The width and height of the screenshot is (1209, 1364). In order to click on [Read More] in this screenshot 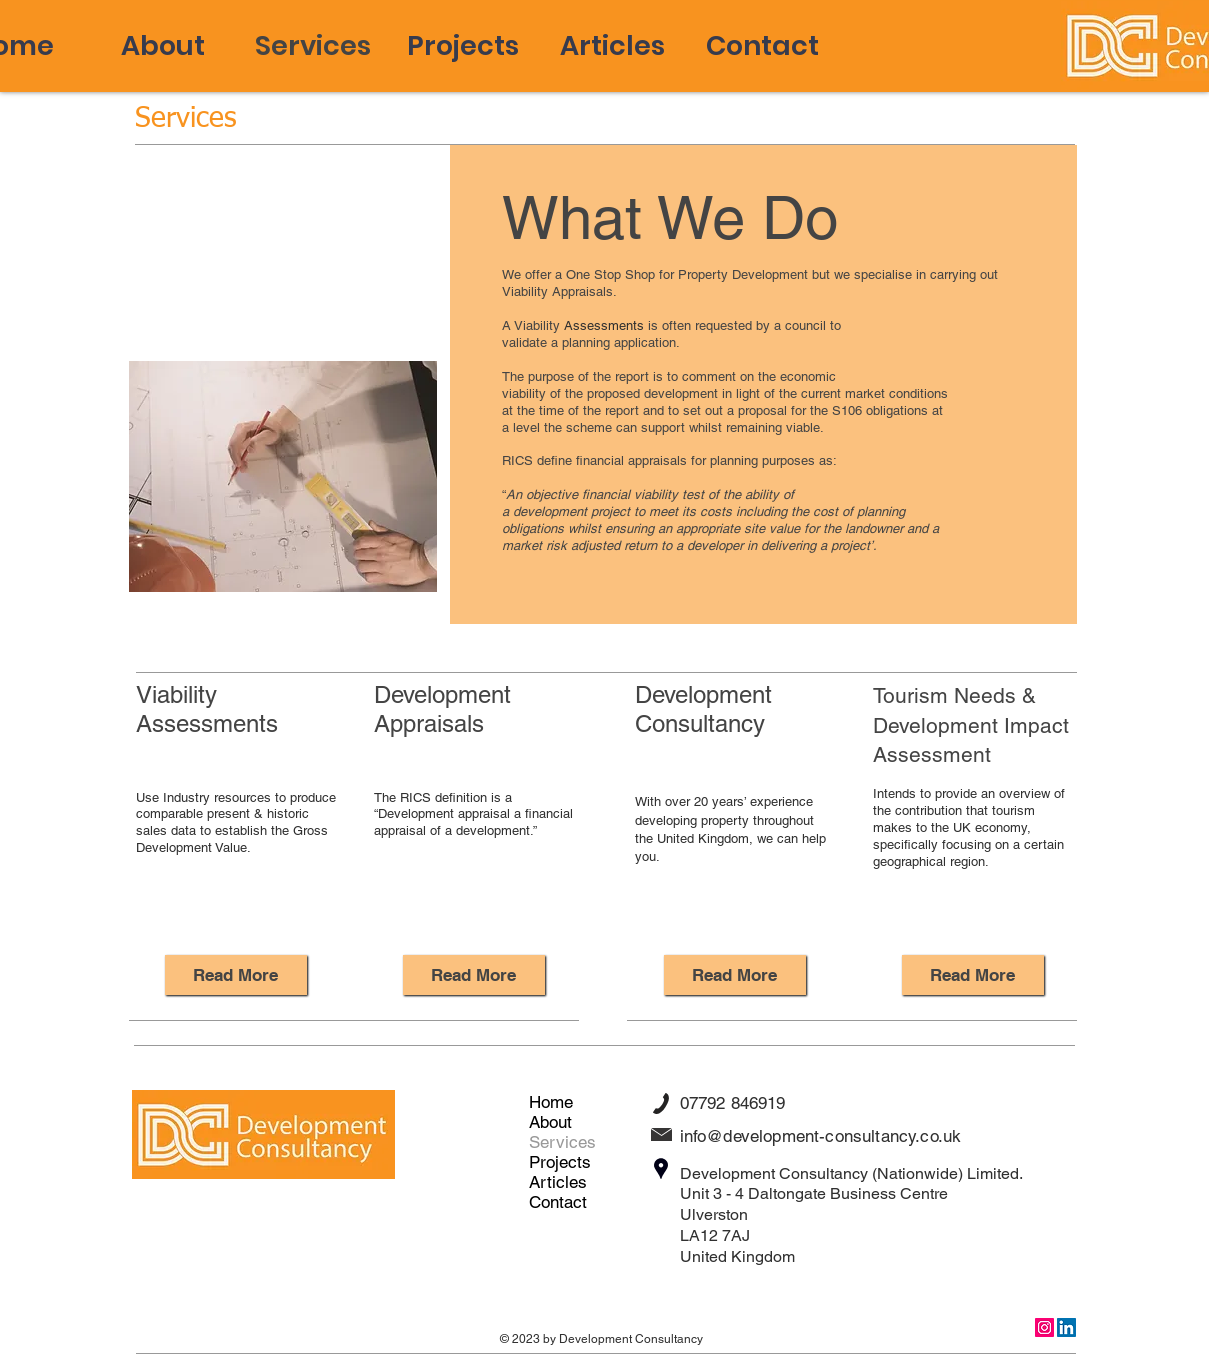, I will do `click(236, 975)`.